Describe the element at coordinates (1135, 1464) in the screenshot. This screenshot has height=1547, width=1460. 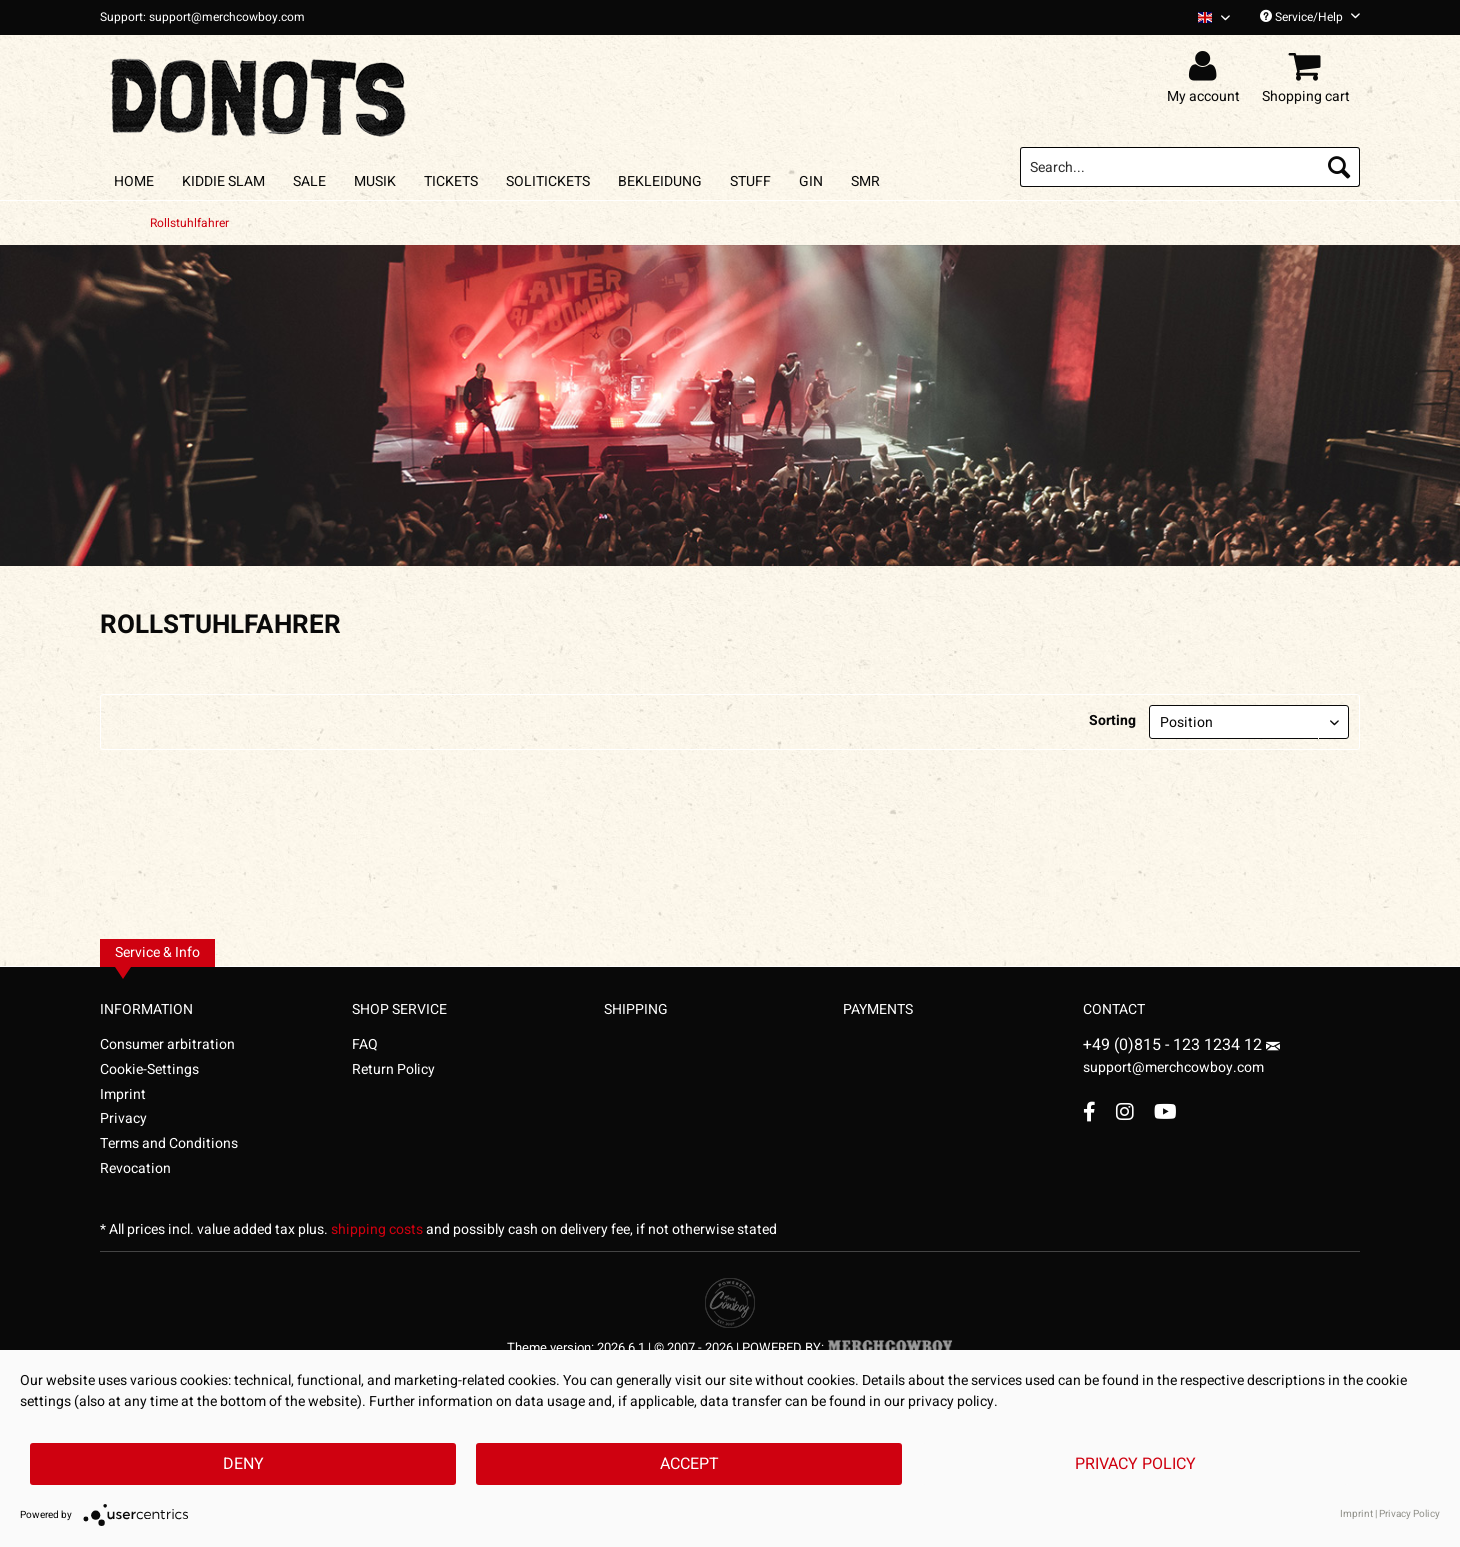
I see `Privacy Policy` at that location.